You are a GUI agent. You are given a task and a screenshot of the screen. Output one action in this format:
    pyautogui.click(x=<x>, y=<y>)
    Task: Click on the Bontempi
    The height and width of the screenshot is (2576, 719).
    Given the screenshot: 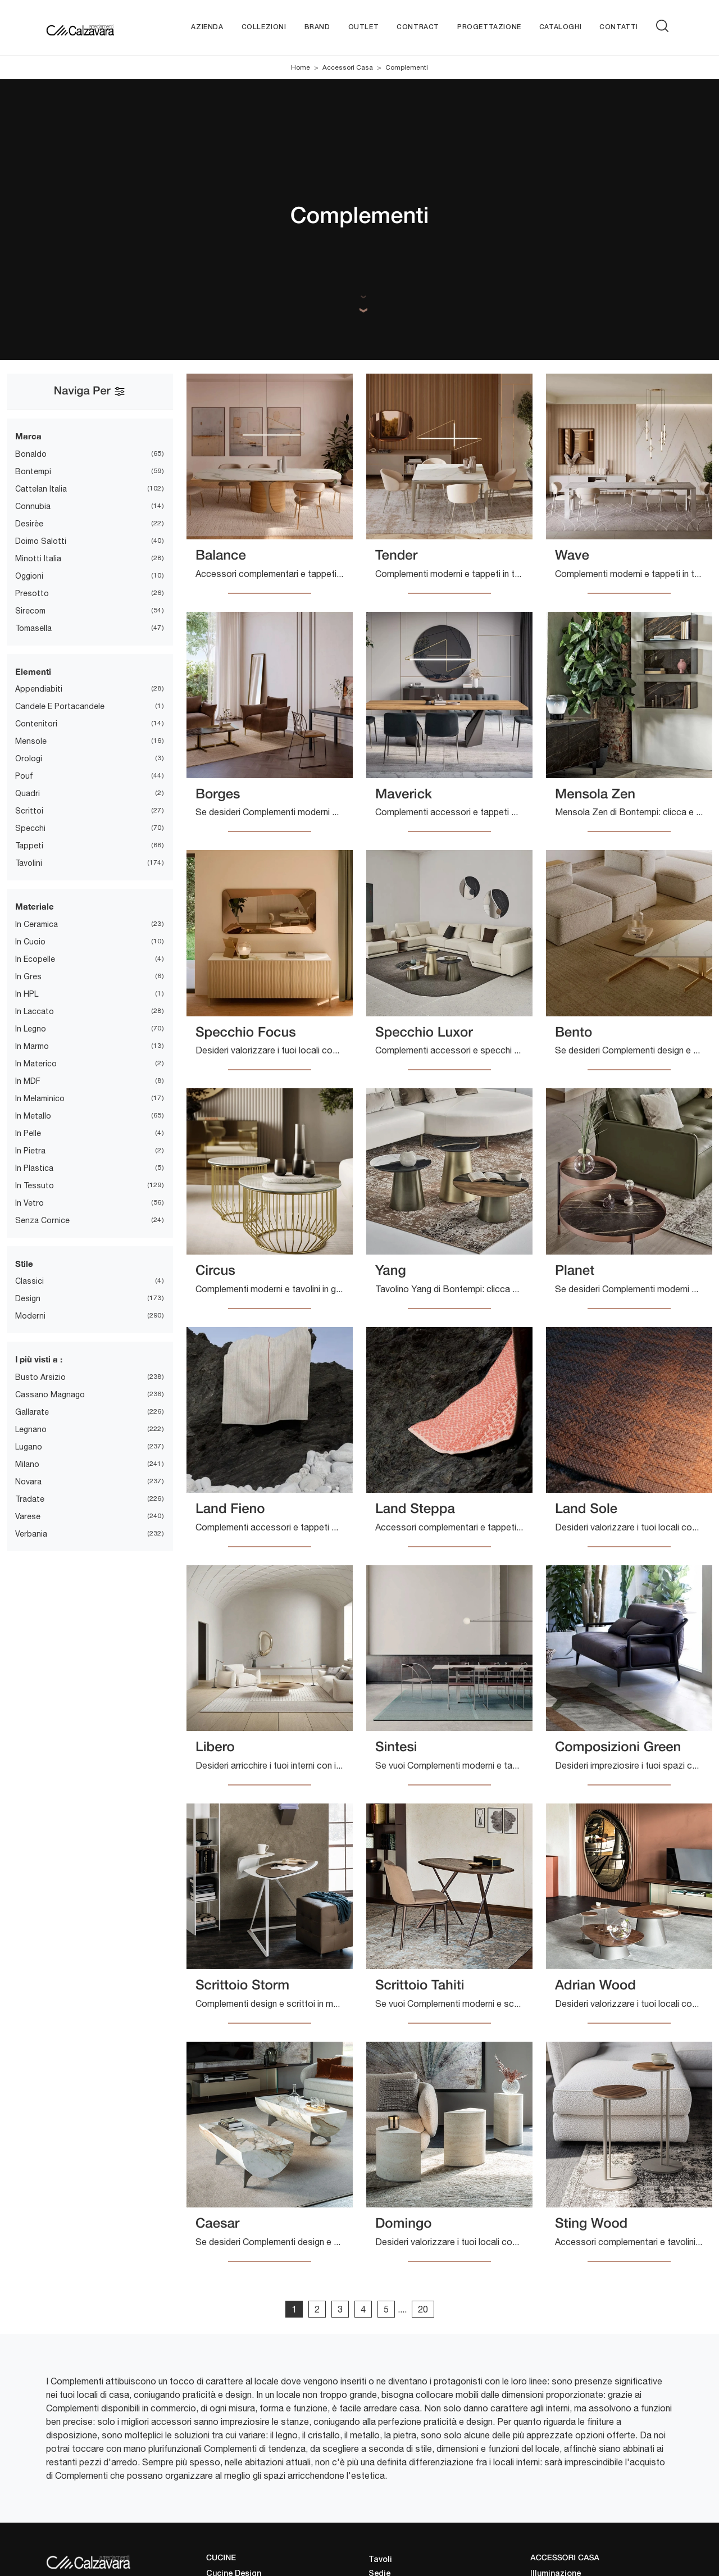 What is the action you would take?
    pyautogui.click(x=33, y=471)
    